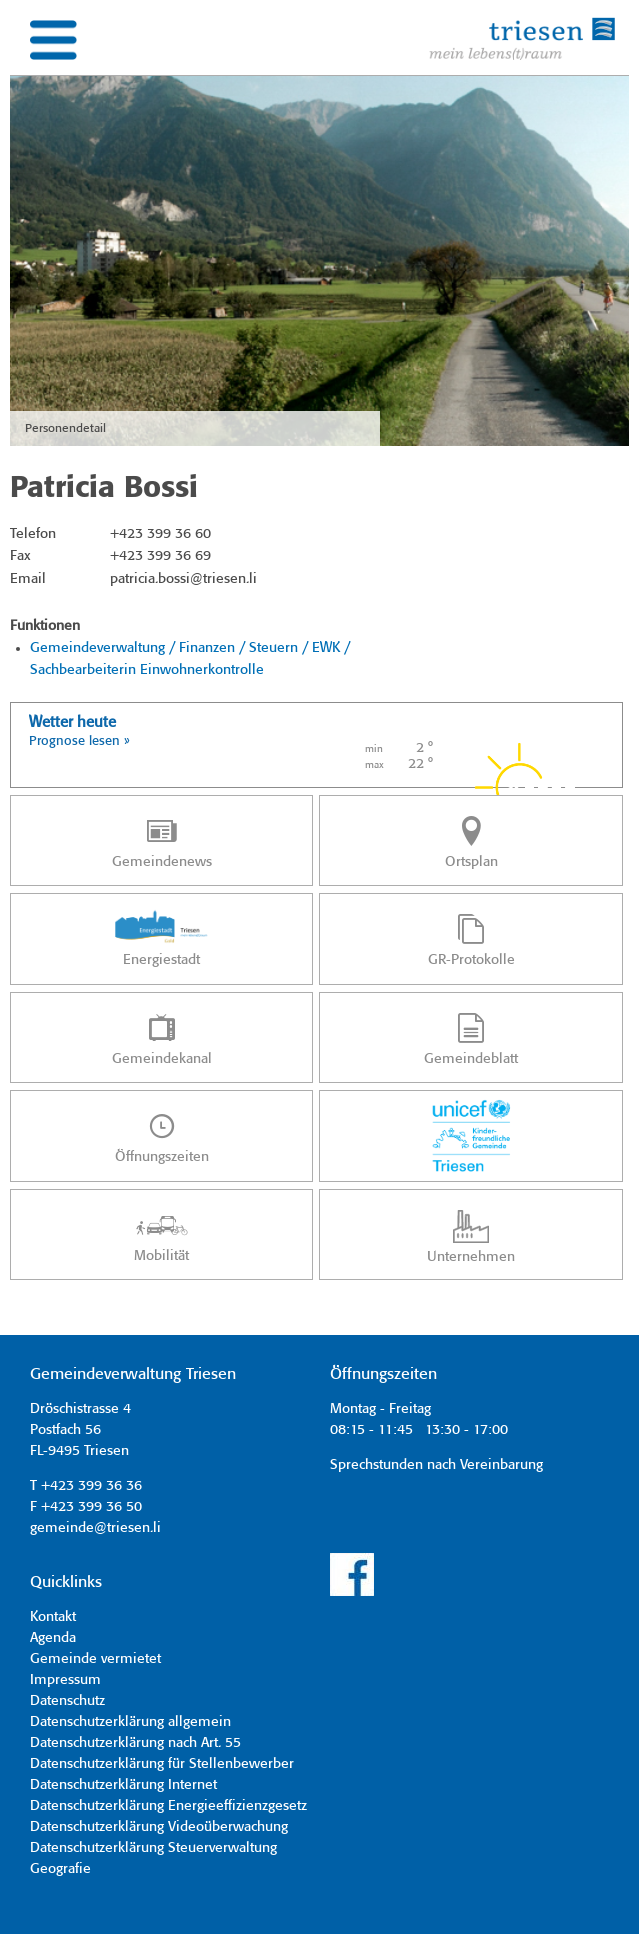 The width and height of the screenshot is (639, 1934). Describe the element at coordinates (159, 1827) in the screenshot. I see `Datenschutzerklärung Videoüberwachung` at that location.